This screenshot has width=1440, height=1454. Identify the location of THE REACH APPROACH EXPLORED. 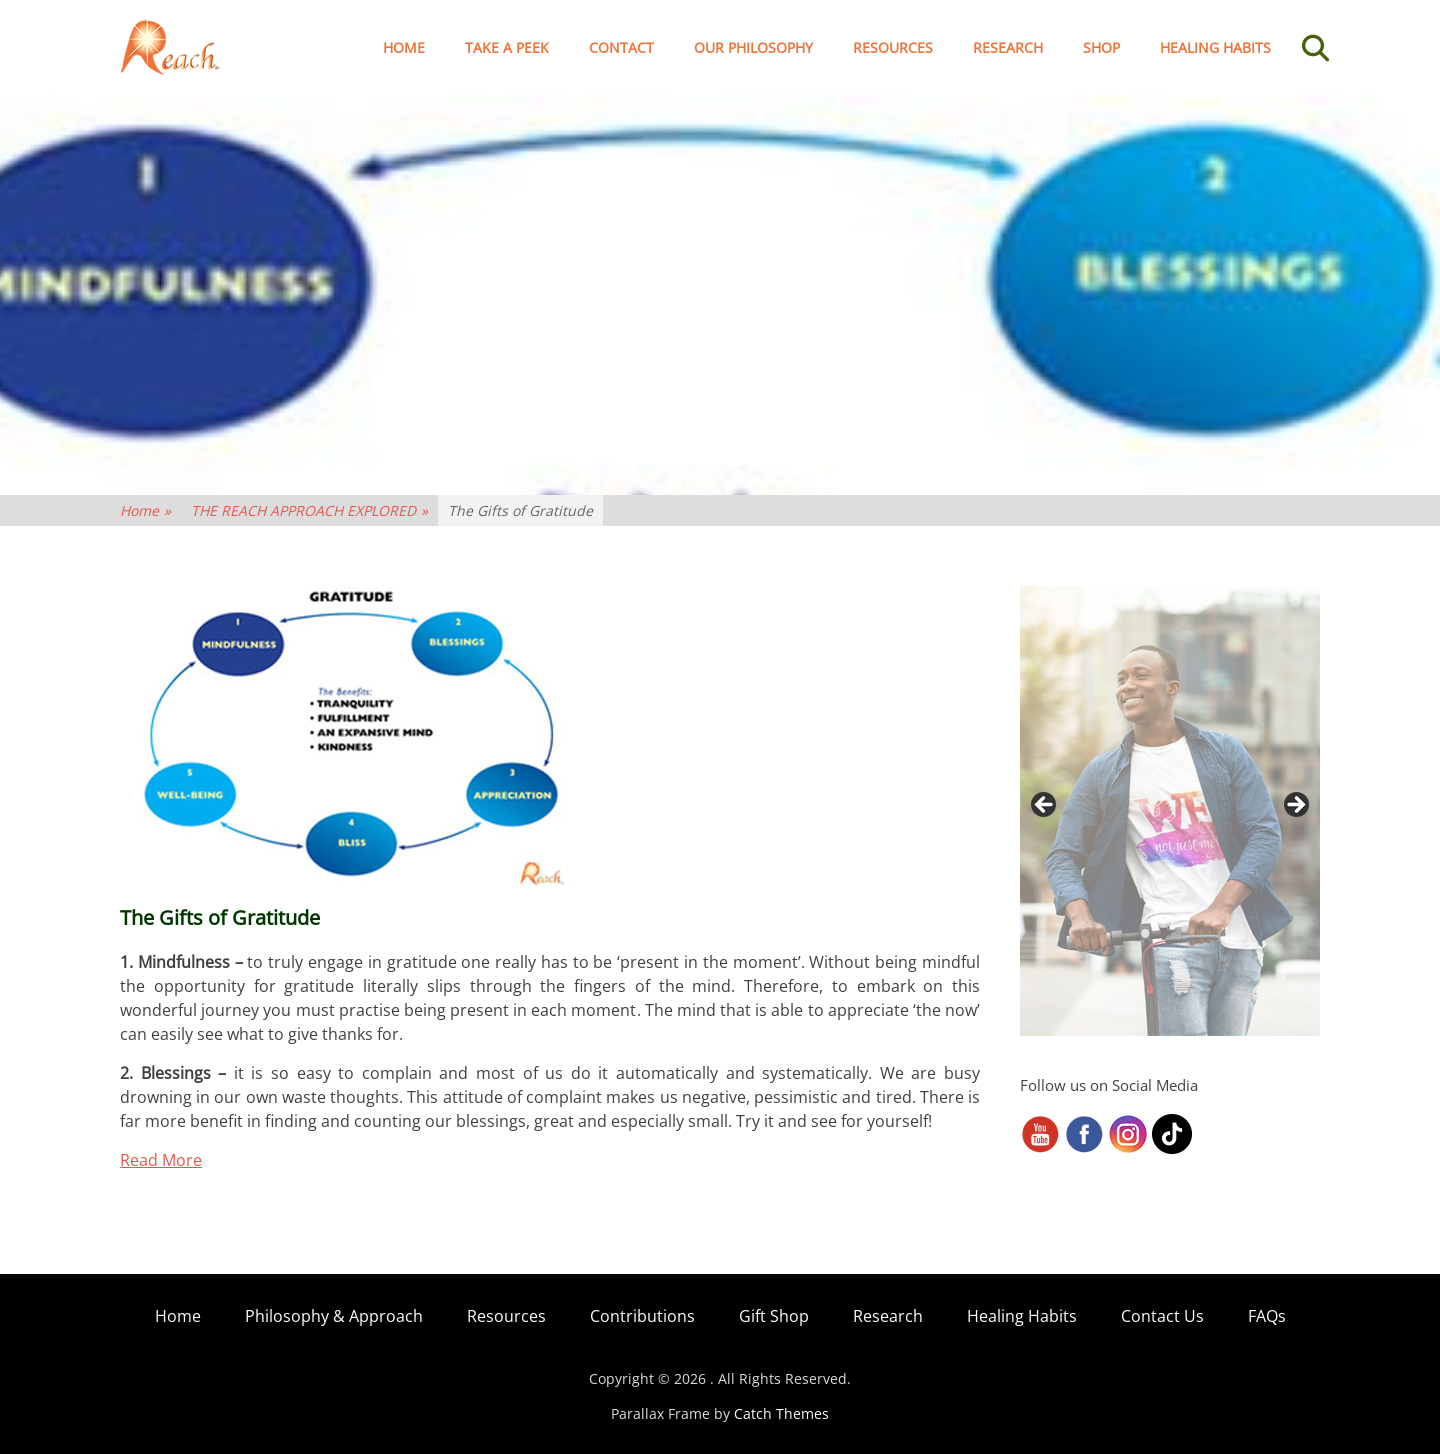
(309, 510).